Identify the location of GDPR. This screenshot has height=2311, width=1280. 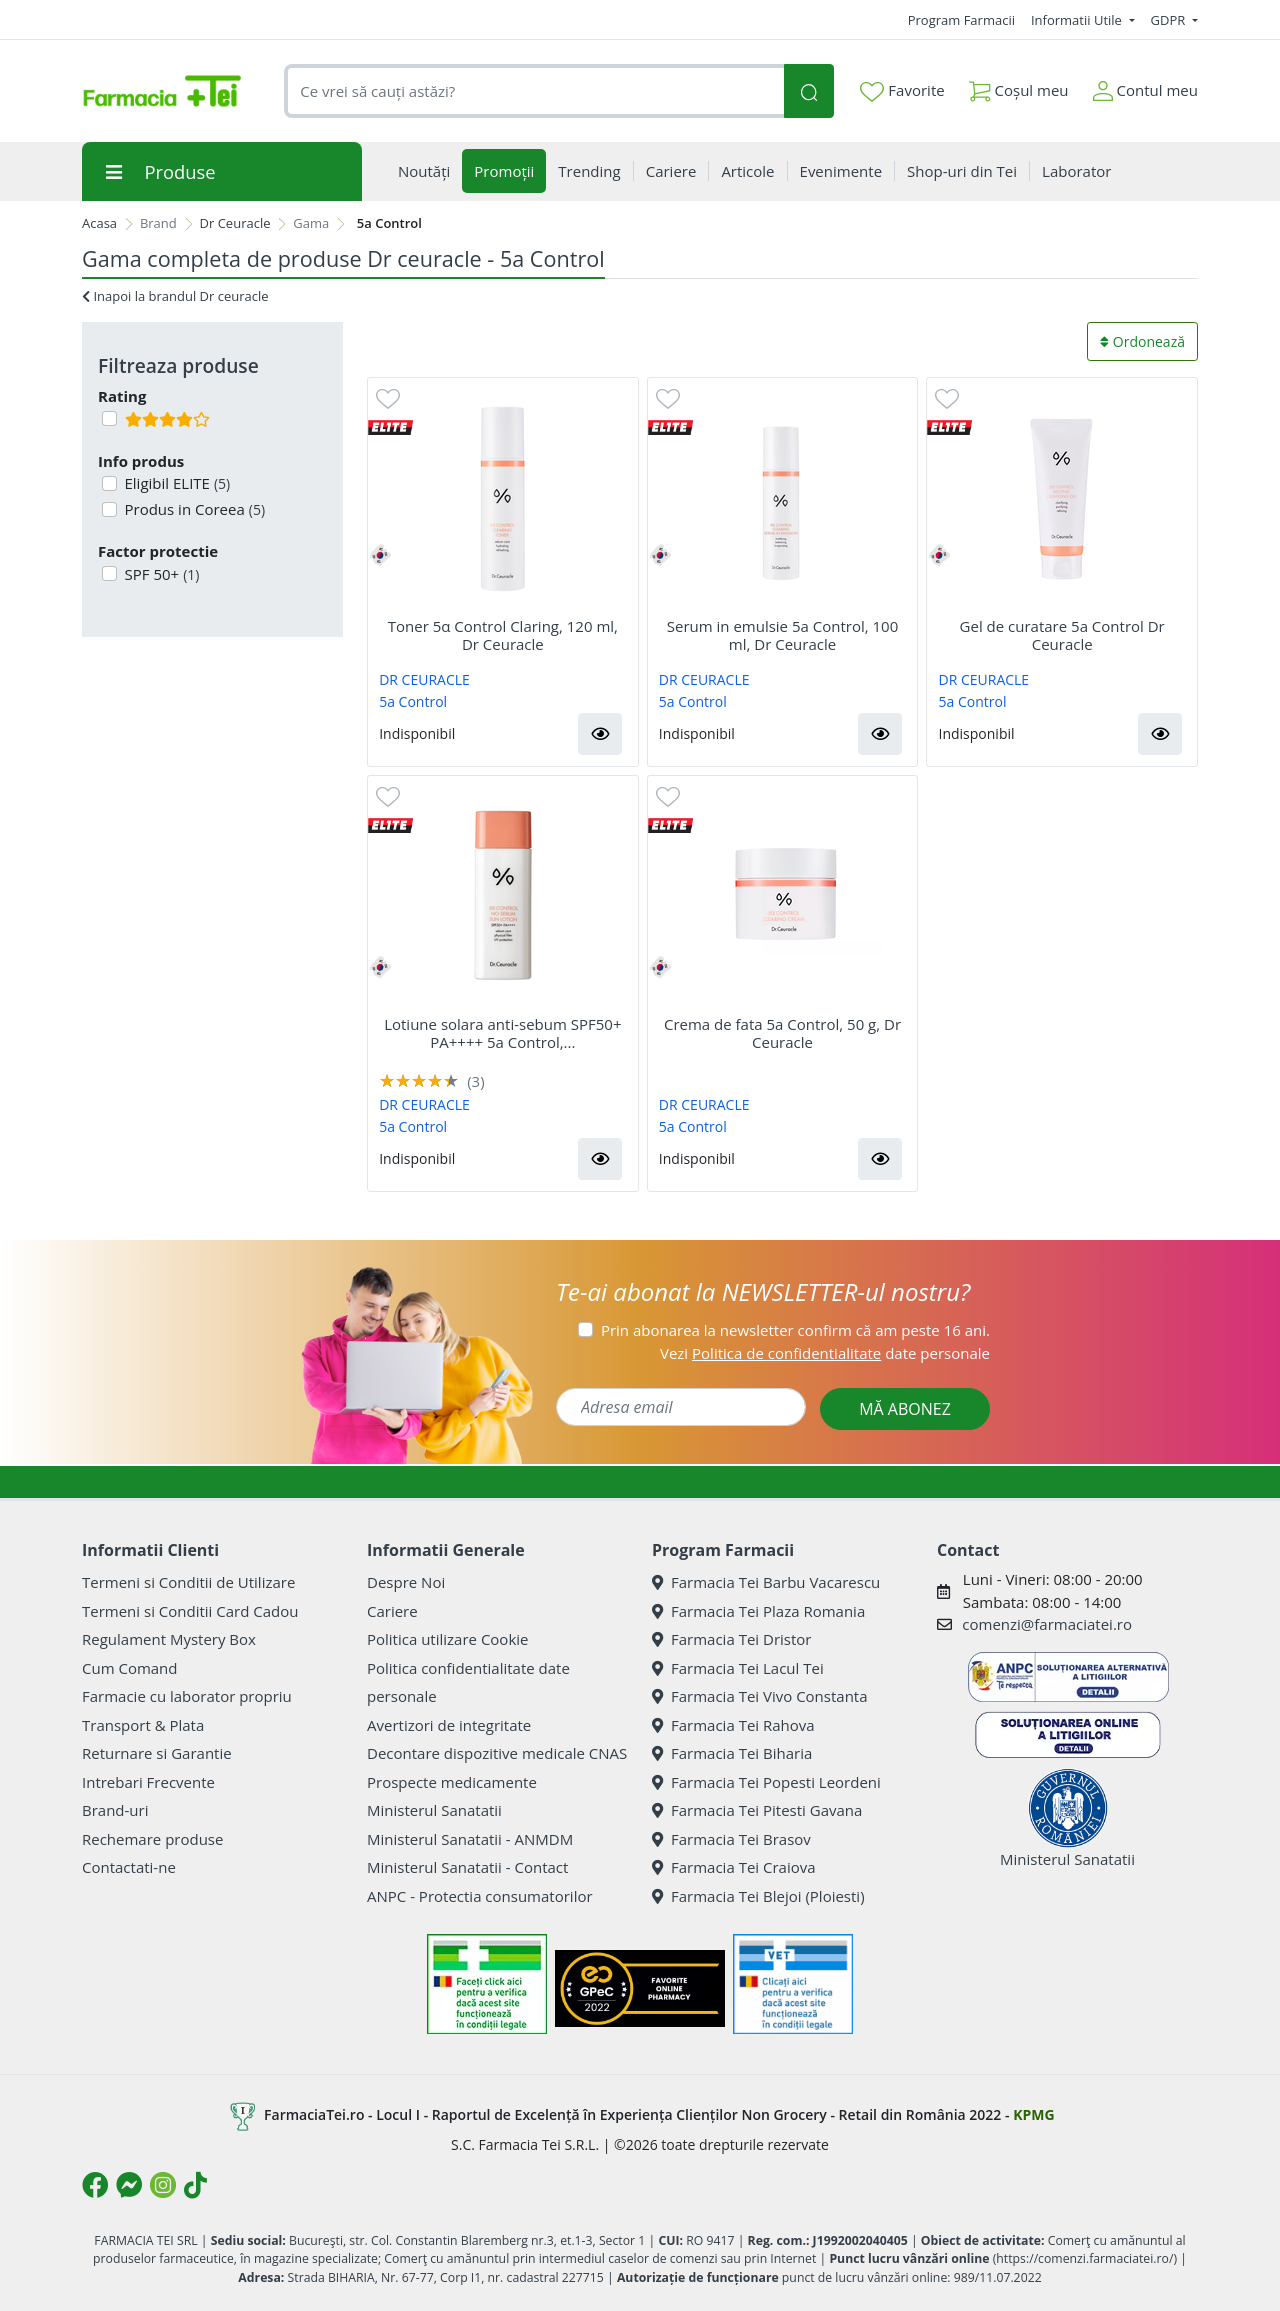
(1170, 20).